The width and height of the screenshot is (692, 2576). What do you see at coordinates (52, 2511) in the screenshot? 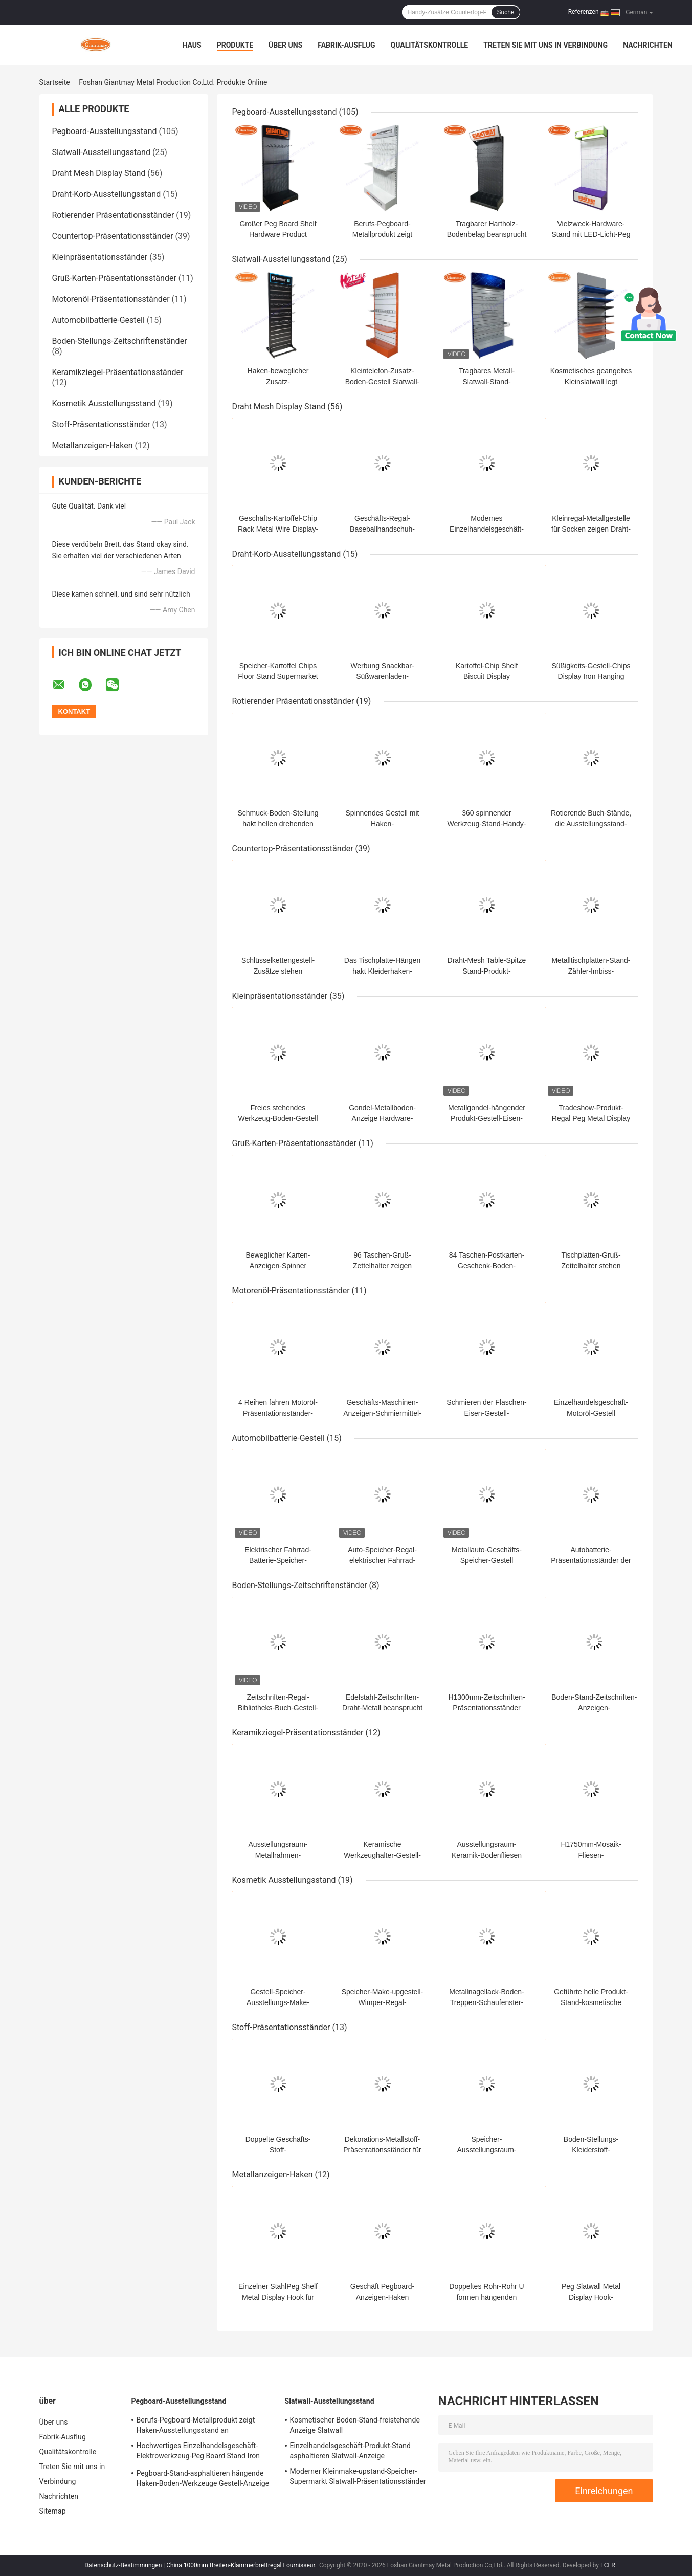
I see `Sitemap` at bounding box center [52, 2511].